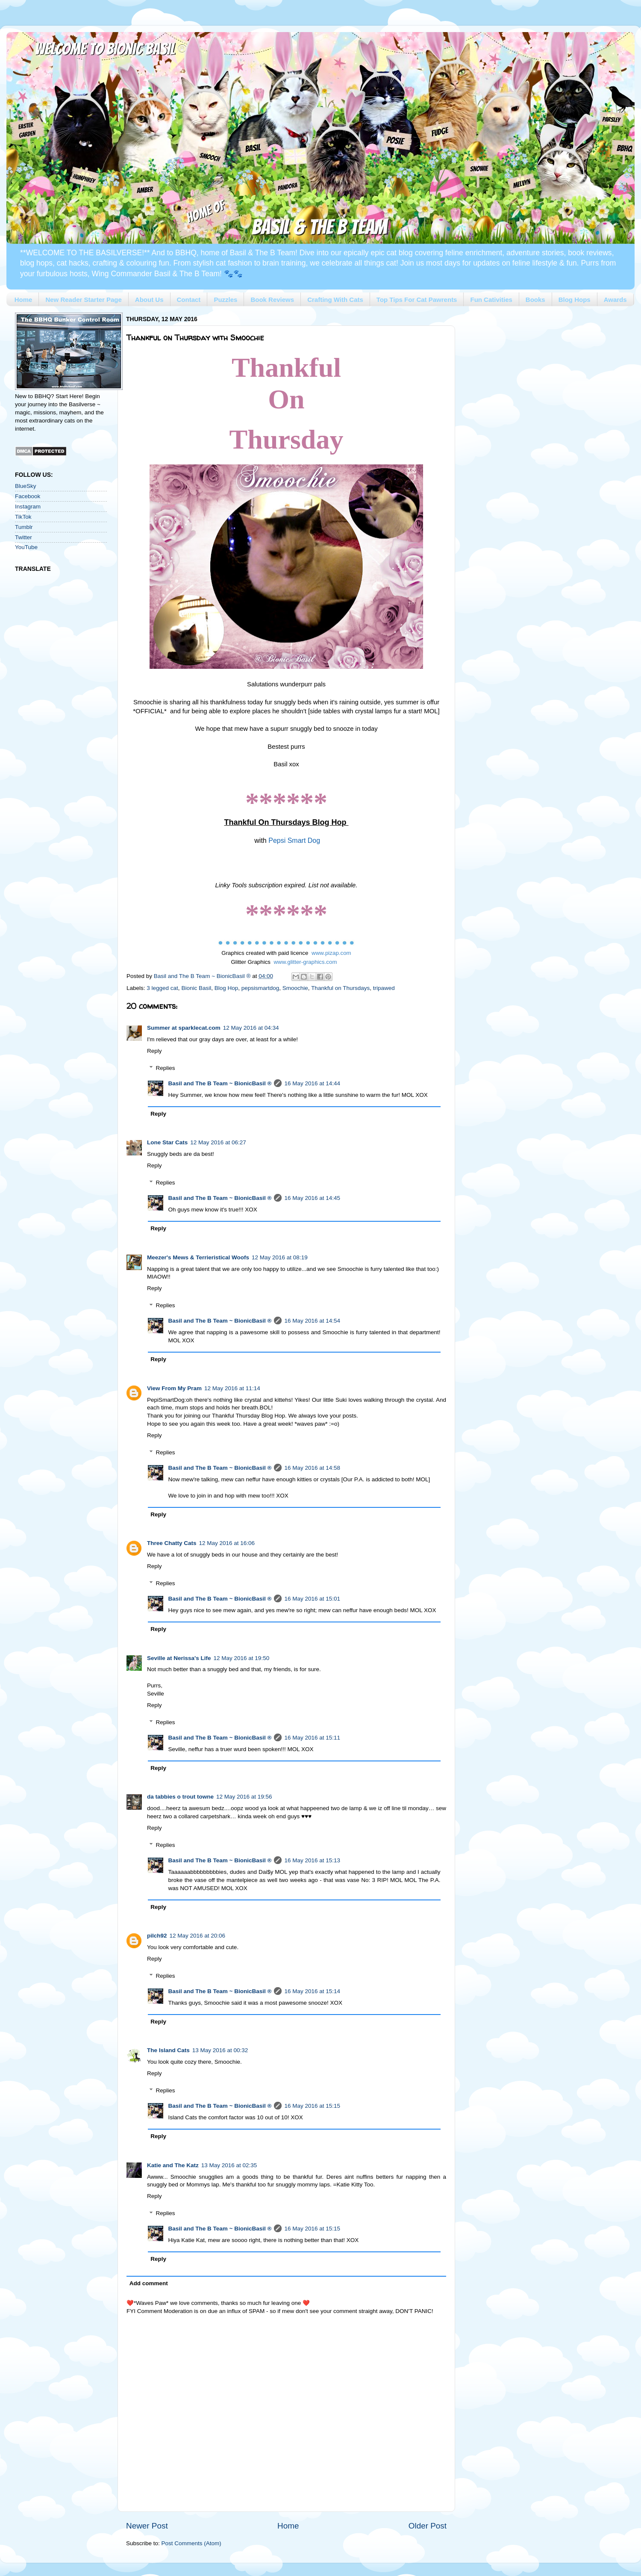 The height and width of the screenshot is (2576, 641). I want to click on Twitter, so click(23, 537).